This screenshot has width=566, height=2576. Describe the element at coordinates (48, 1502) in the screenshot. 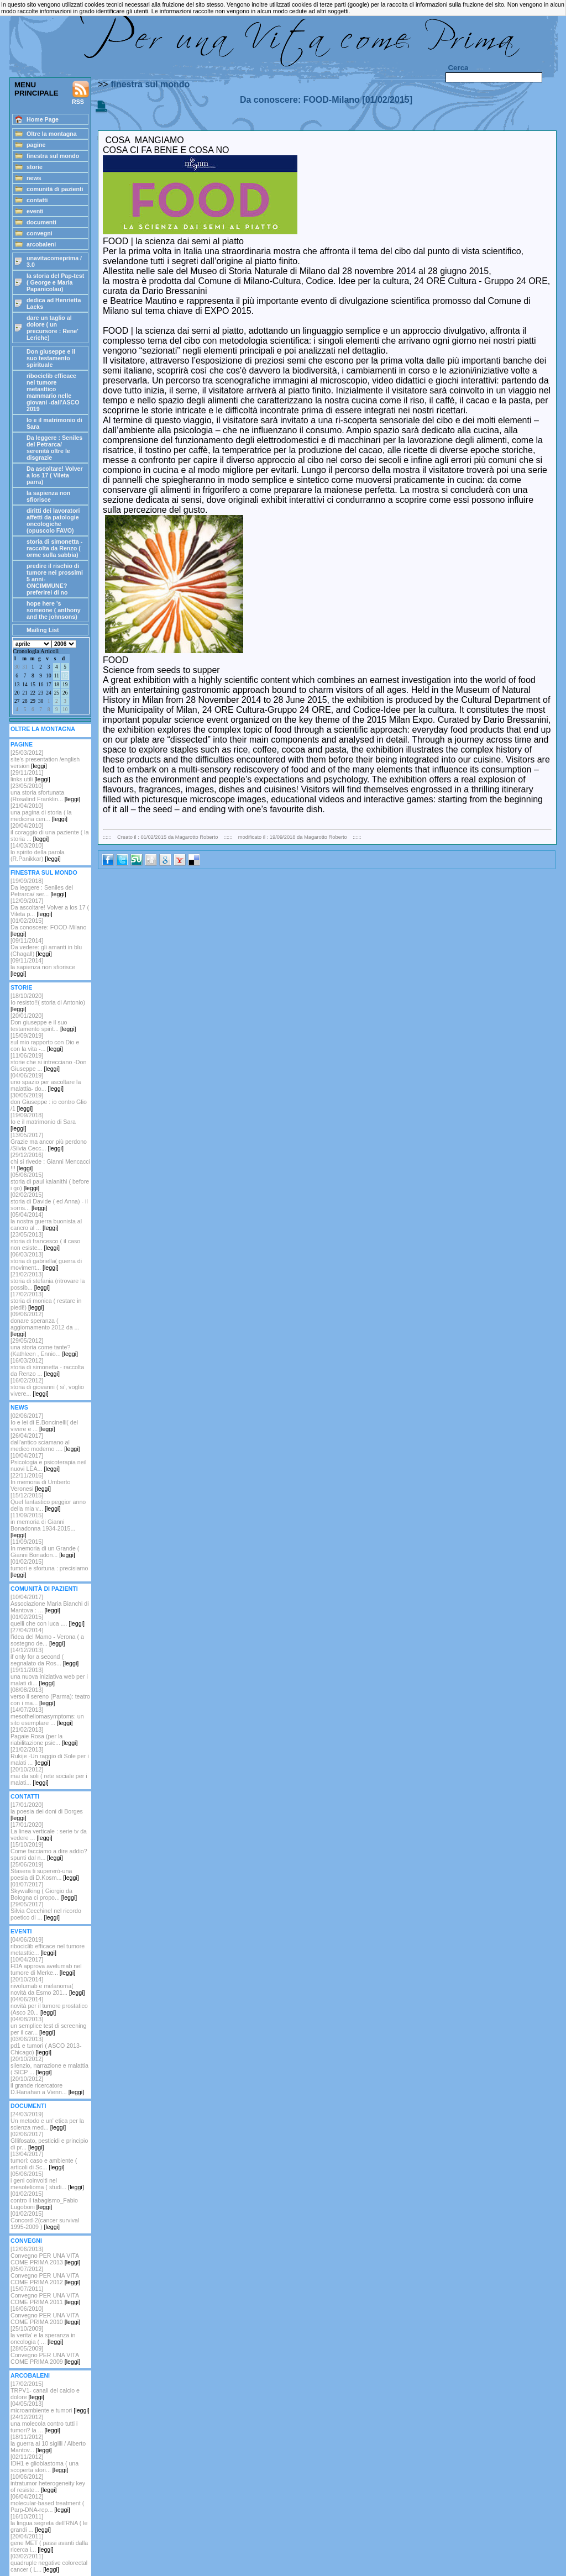

I see `[15/12/2015]Quel fantastico peggior anno della mia v...` at that location.